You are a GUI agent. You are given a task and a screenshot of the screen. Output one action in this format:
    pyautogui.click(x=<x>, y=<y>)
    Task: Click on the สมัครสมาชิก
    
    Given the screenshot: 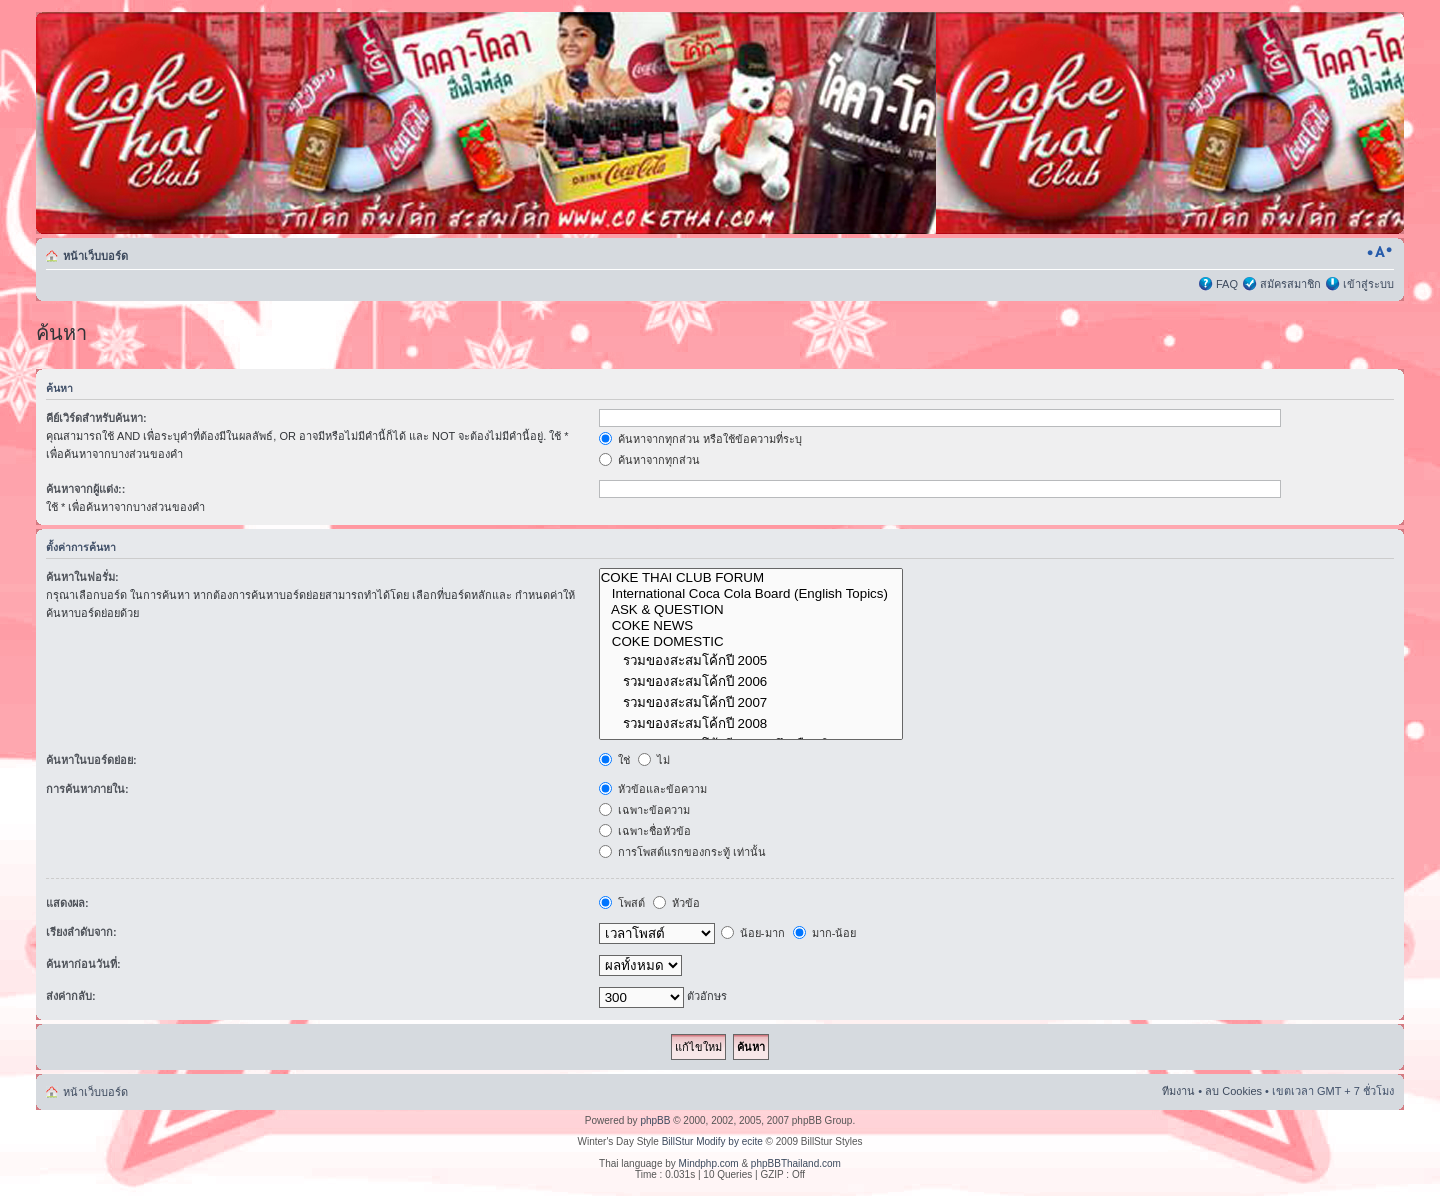 What is the action you would take?
    pyautogui.click(x=1290, y=284)
    